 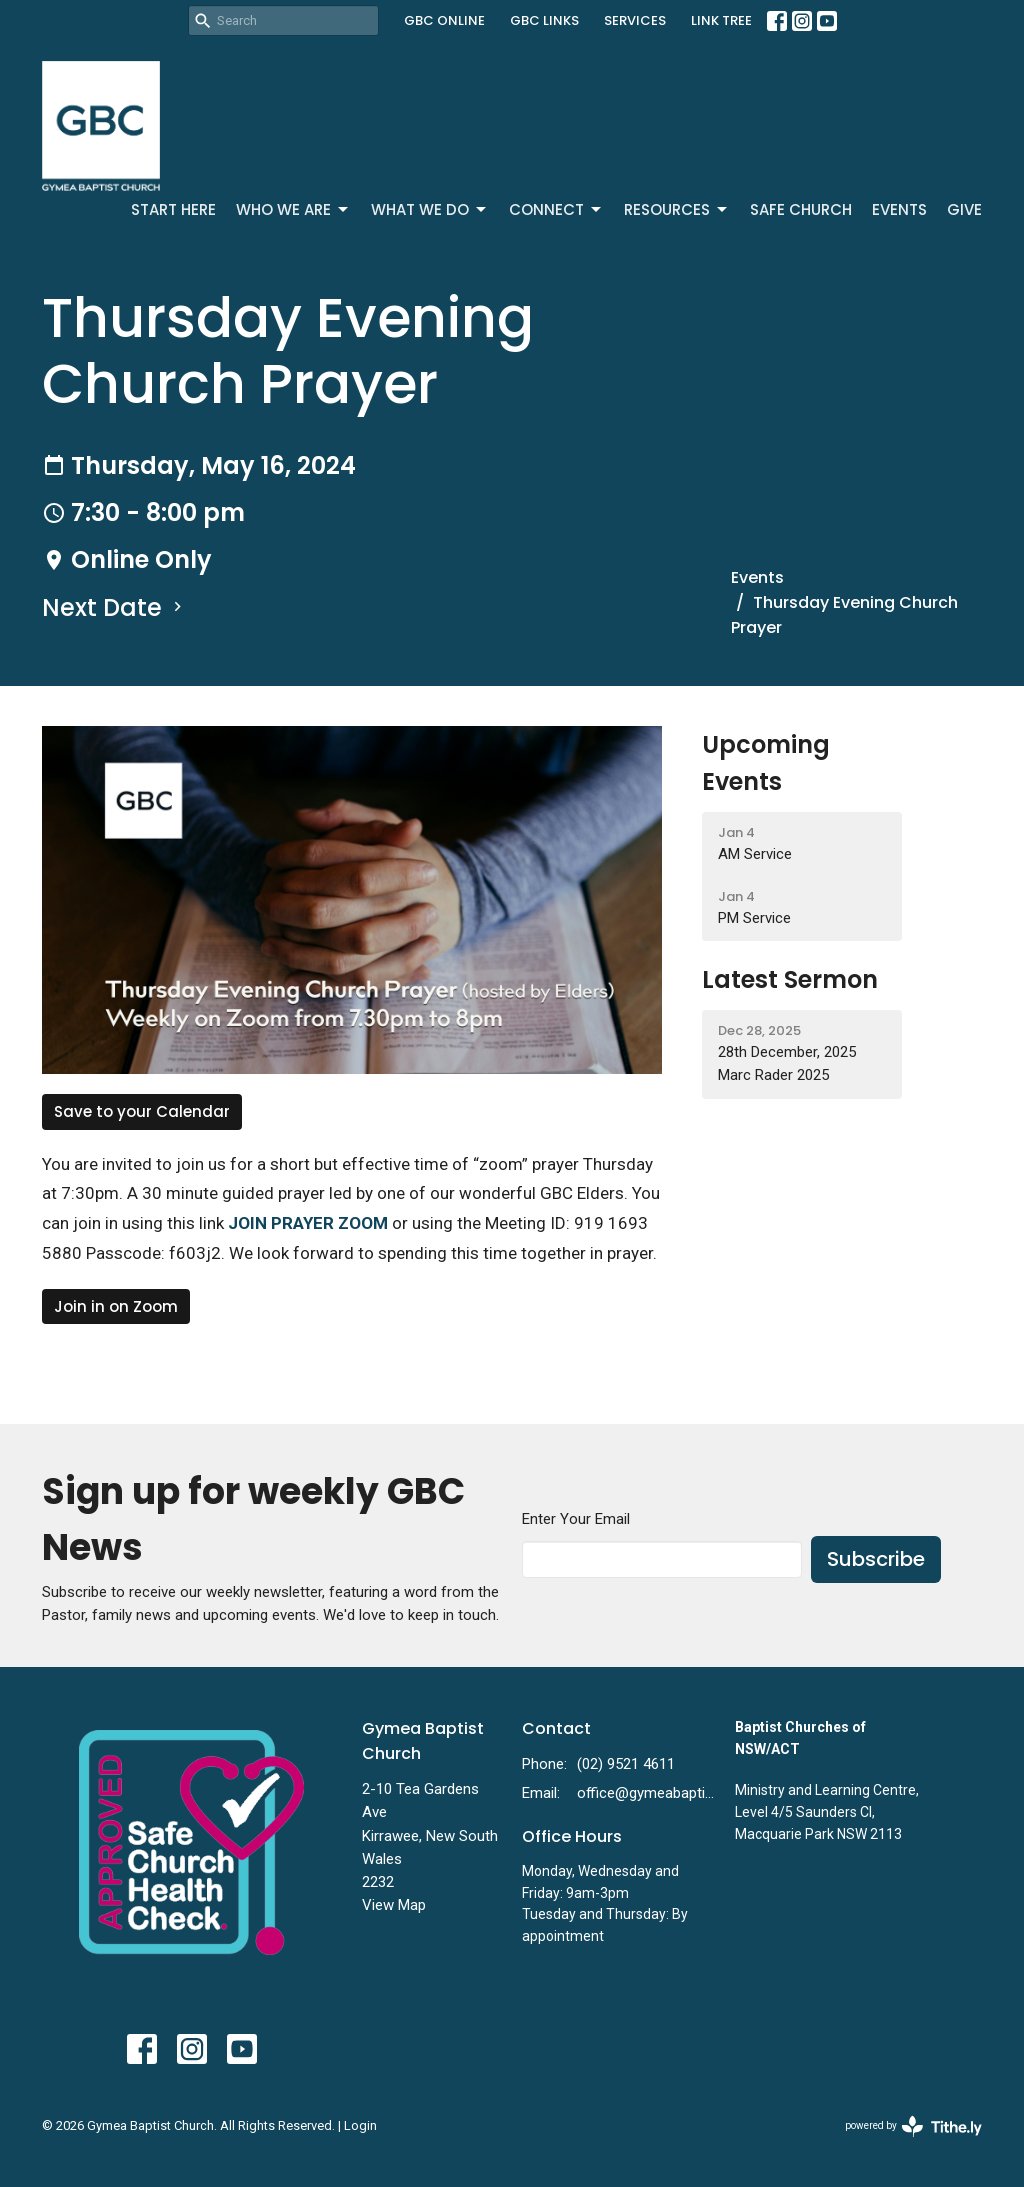 I want to click on Who We Are, so click(x=293, y=209).